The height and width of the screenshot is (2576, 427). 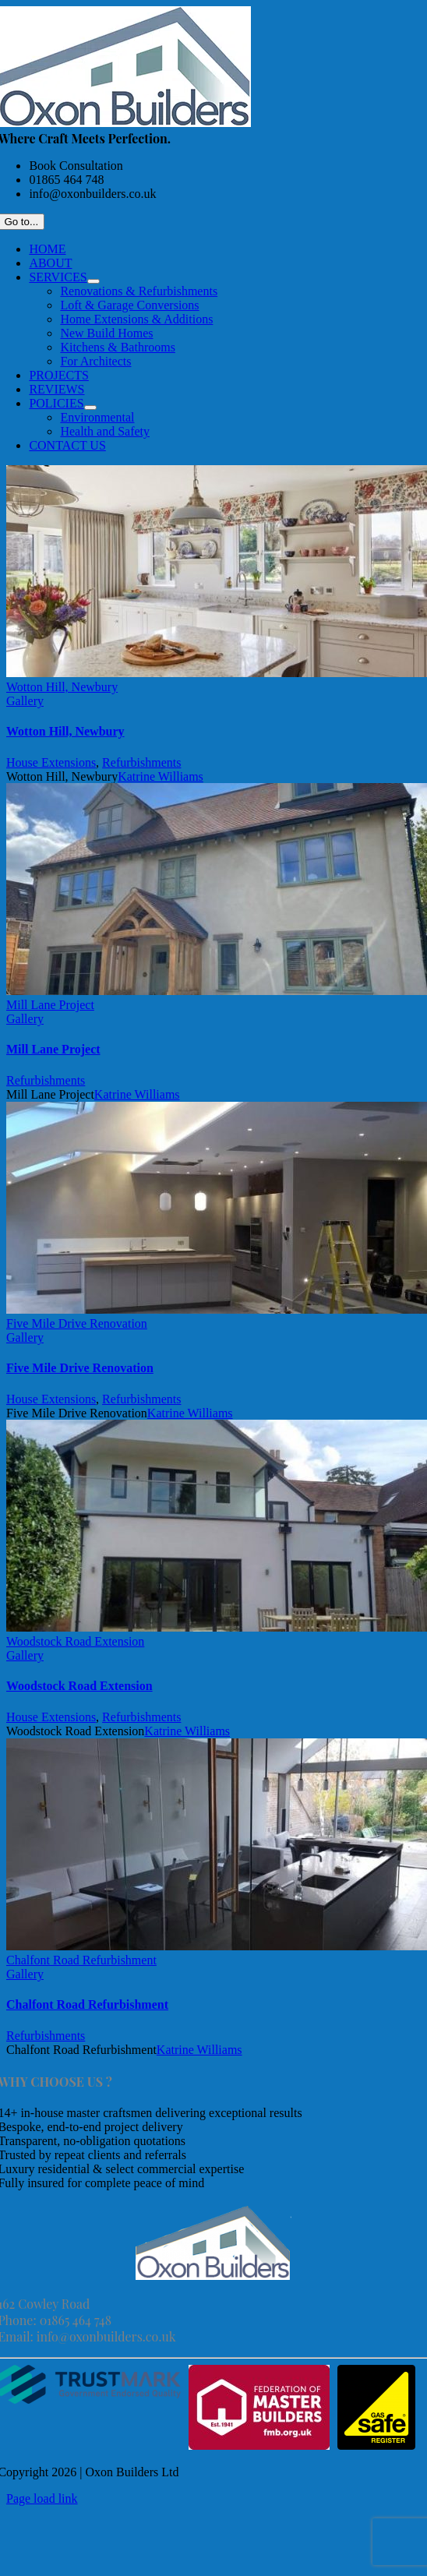 What do you see at coordinates (90, 407) in the screenshot?
I see `[Open submenu of POLICIES]` at bounding box center [90, 407].